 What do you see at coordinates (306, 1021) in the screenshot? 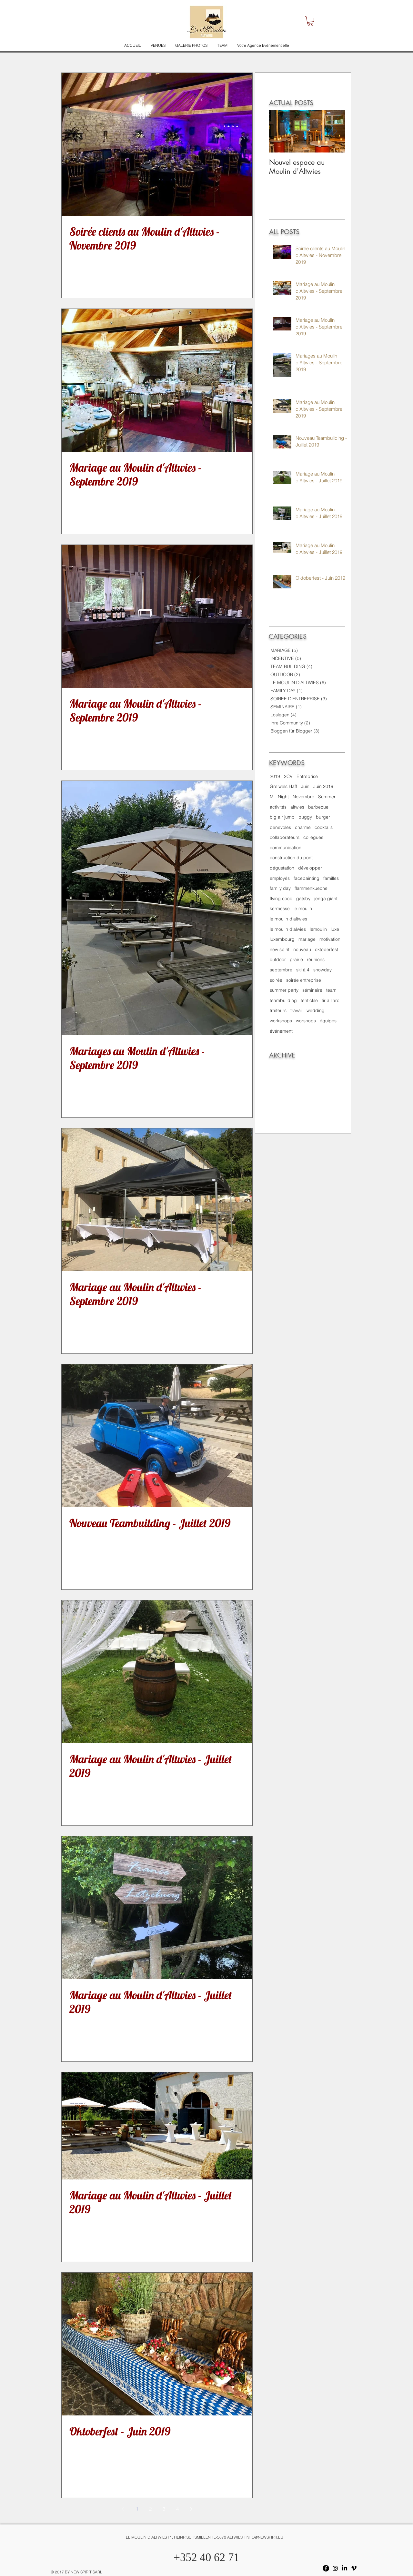
I see `worshops` at bounding box center [306, 1021].